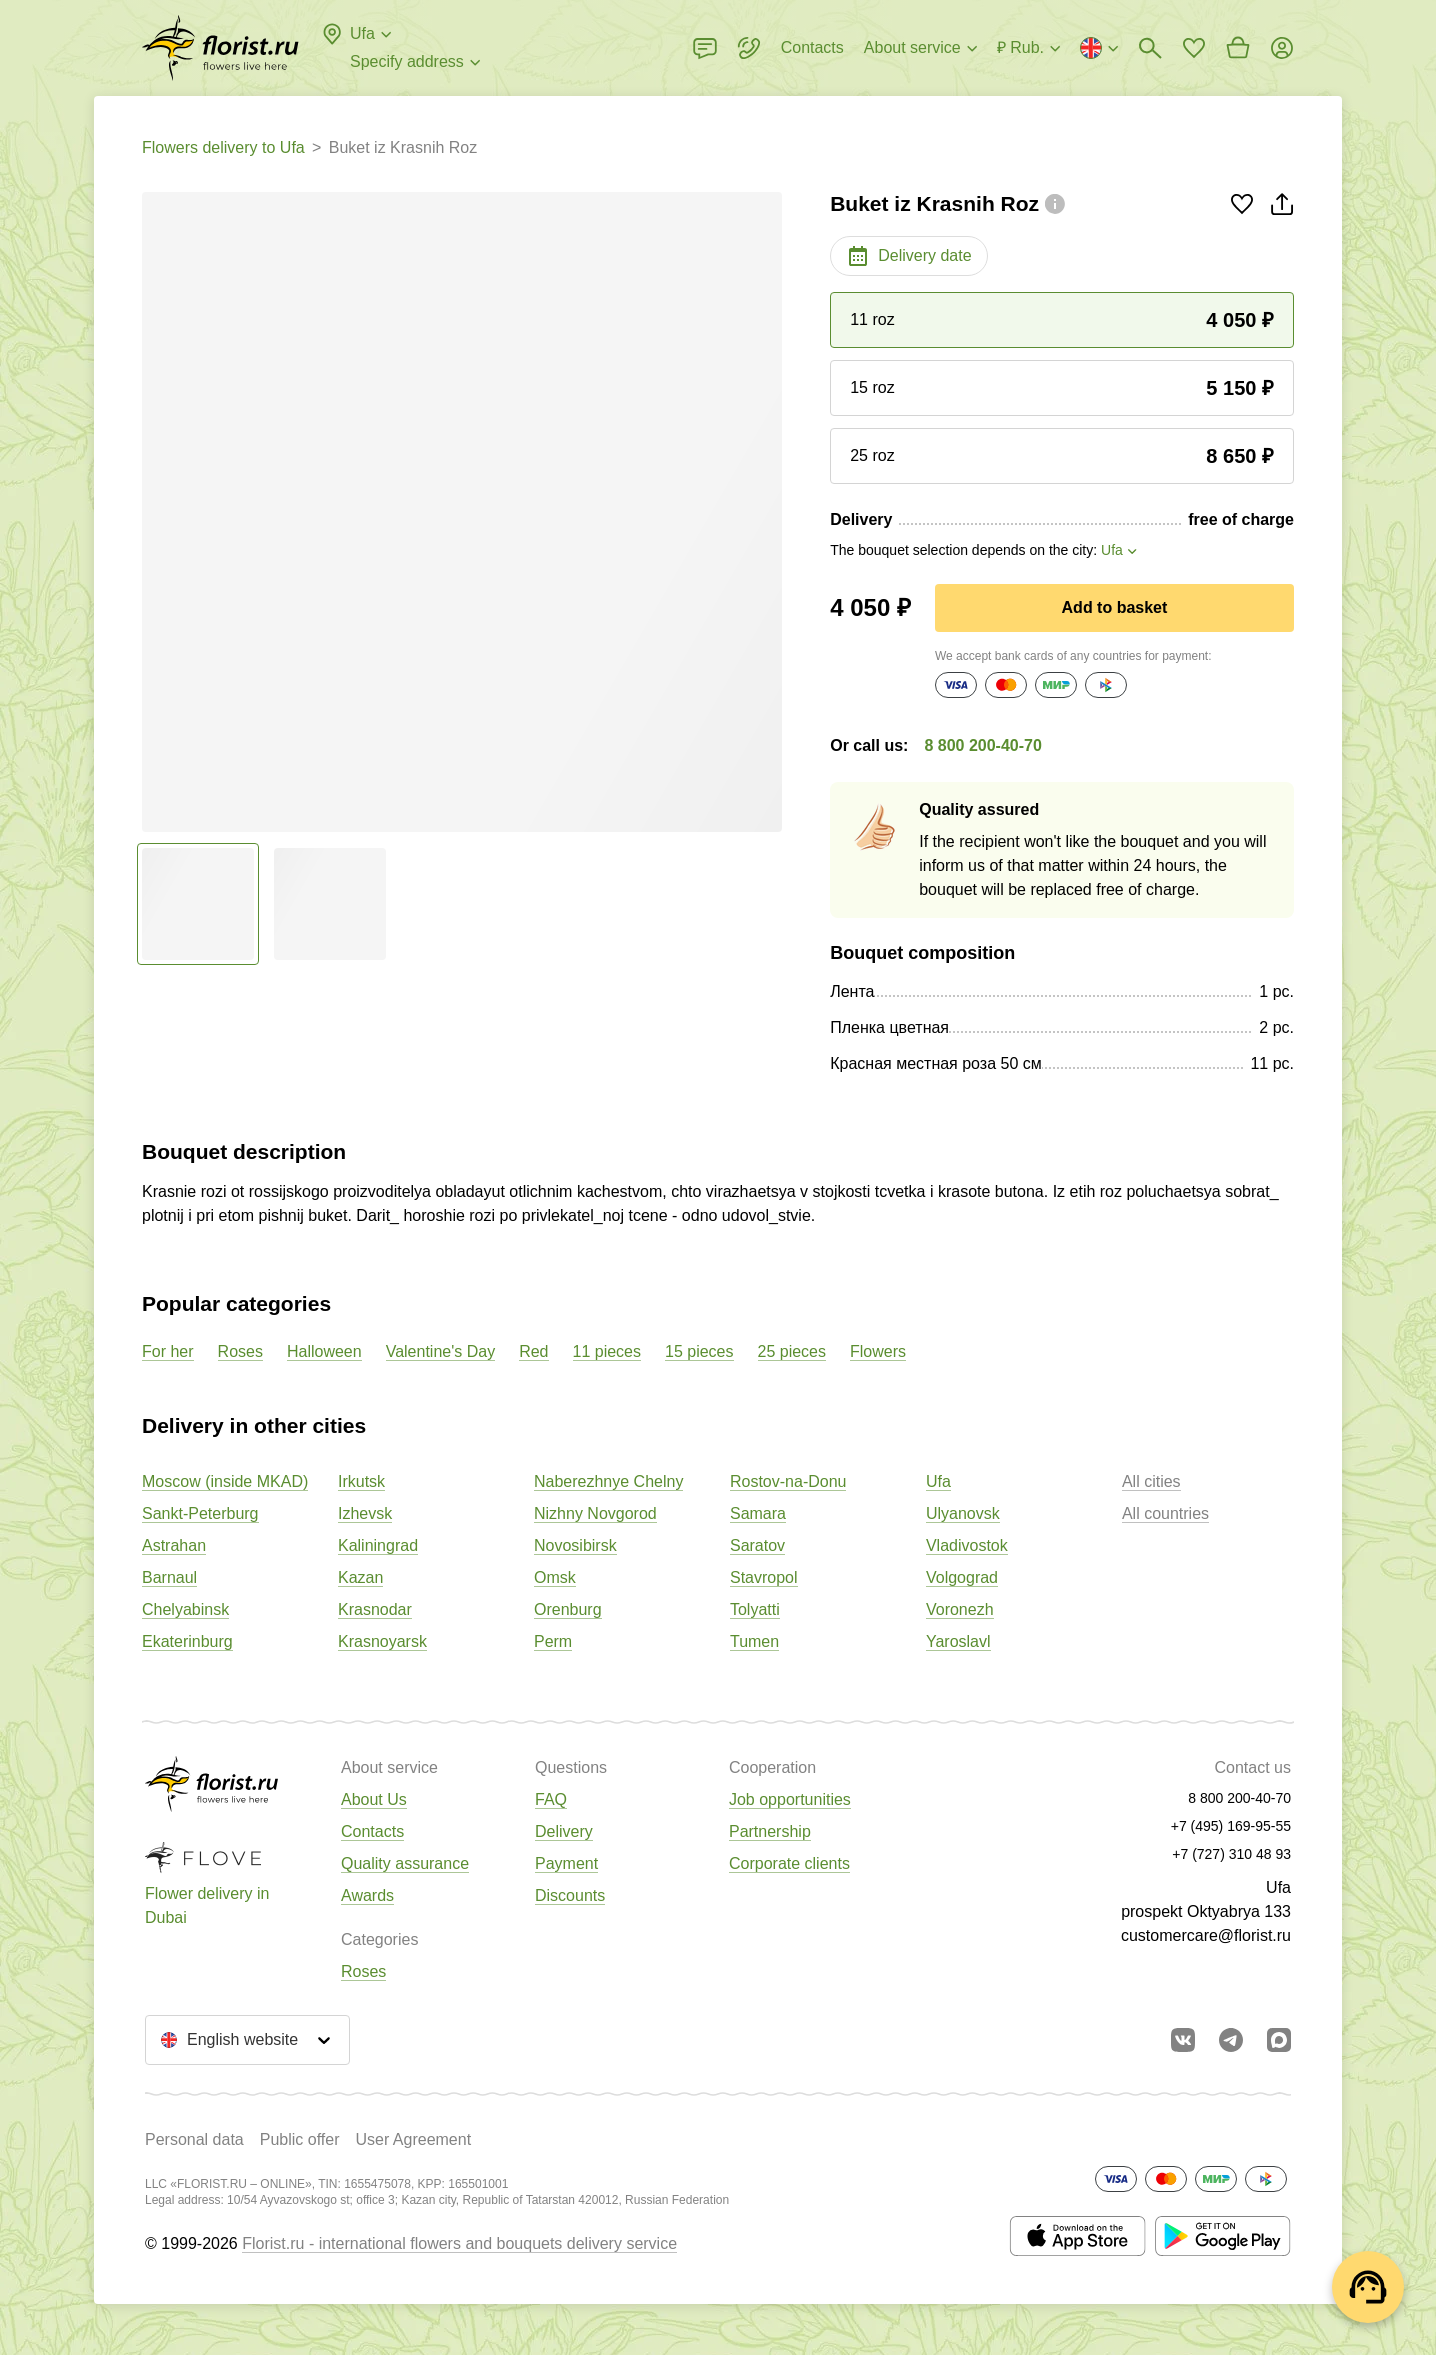 The width and height of the screenshot is (1436, 2355). What do you see at coordinates (595, 1513) in the screenshot?
I see `Nizhny Novgorod` at bounding box center [595, 1513].